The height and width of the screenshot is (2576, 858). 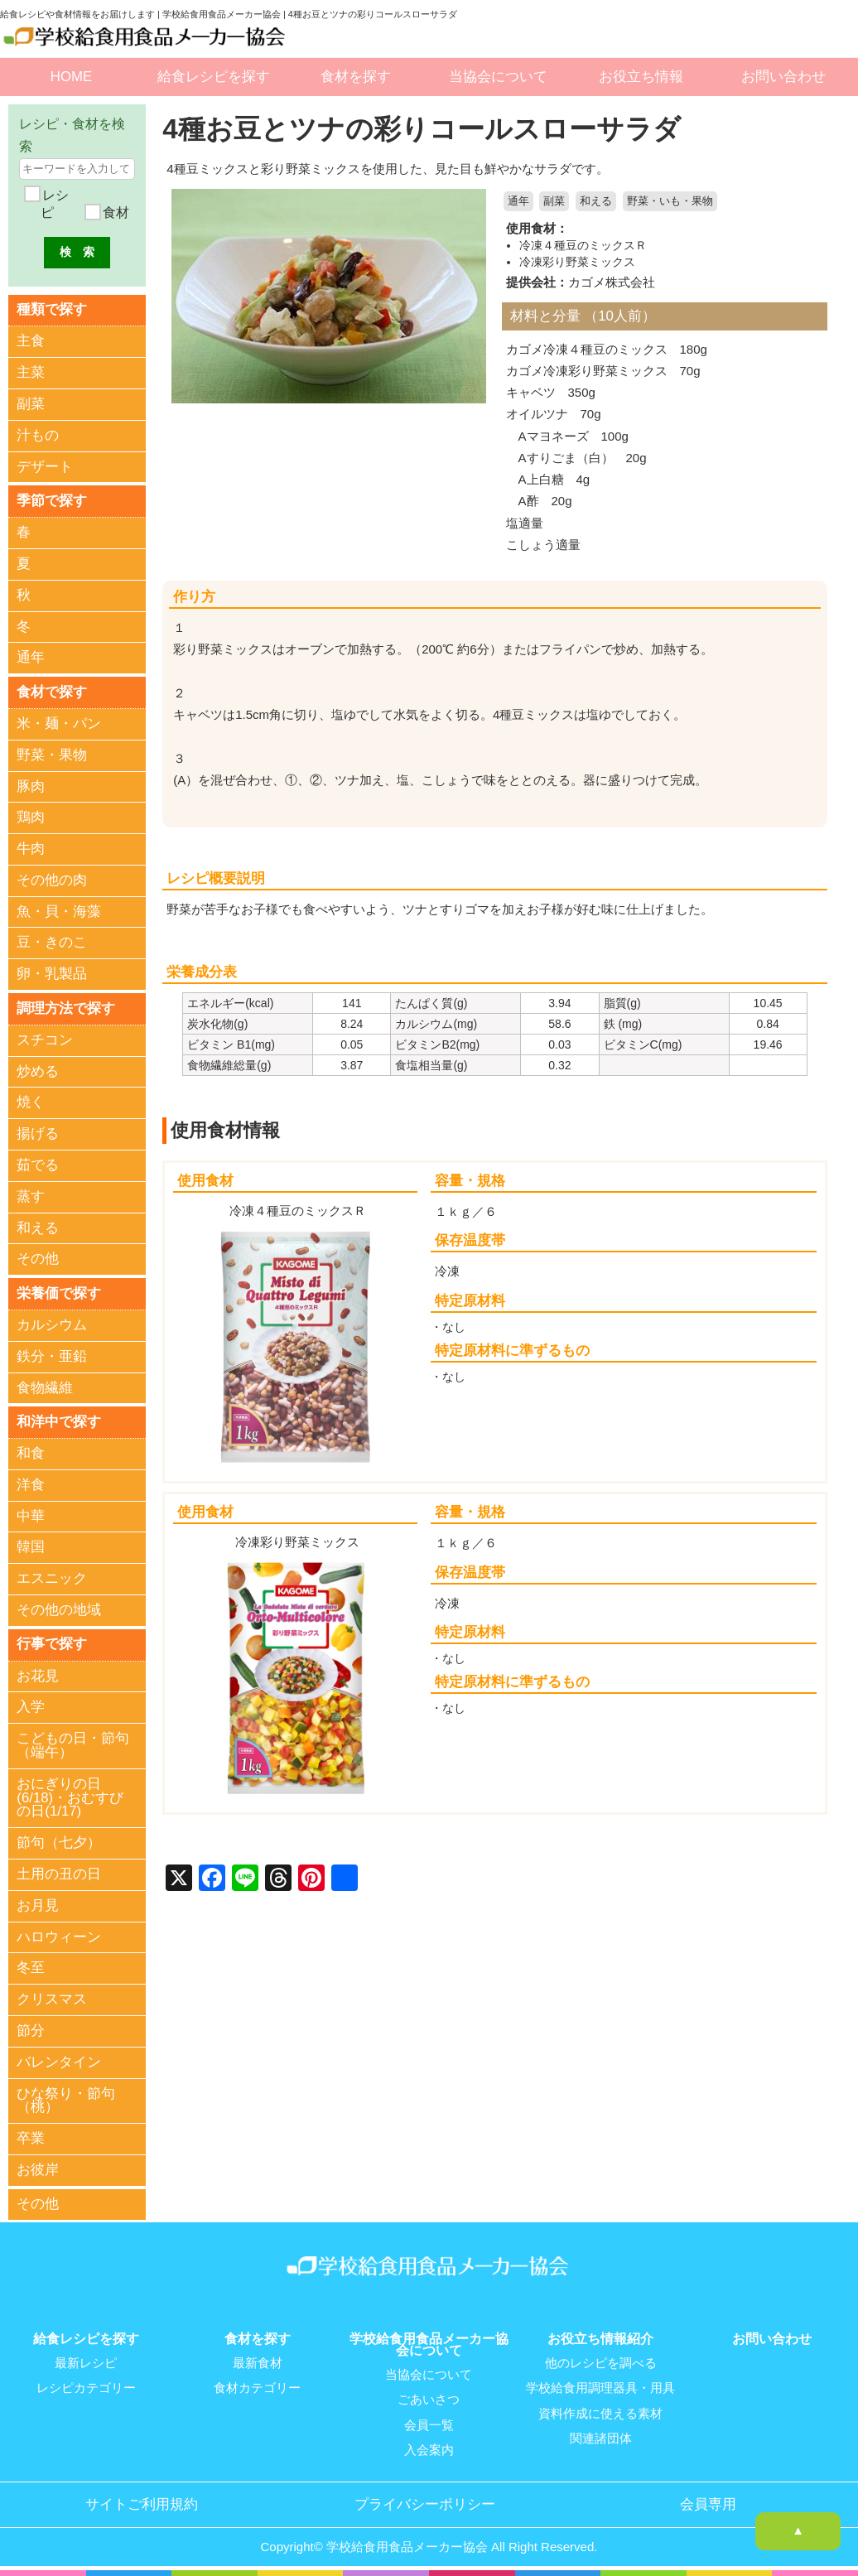 I want to click on 牛肉, so click(x=31, y=848).